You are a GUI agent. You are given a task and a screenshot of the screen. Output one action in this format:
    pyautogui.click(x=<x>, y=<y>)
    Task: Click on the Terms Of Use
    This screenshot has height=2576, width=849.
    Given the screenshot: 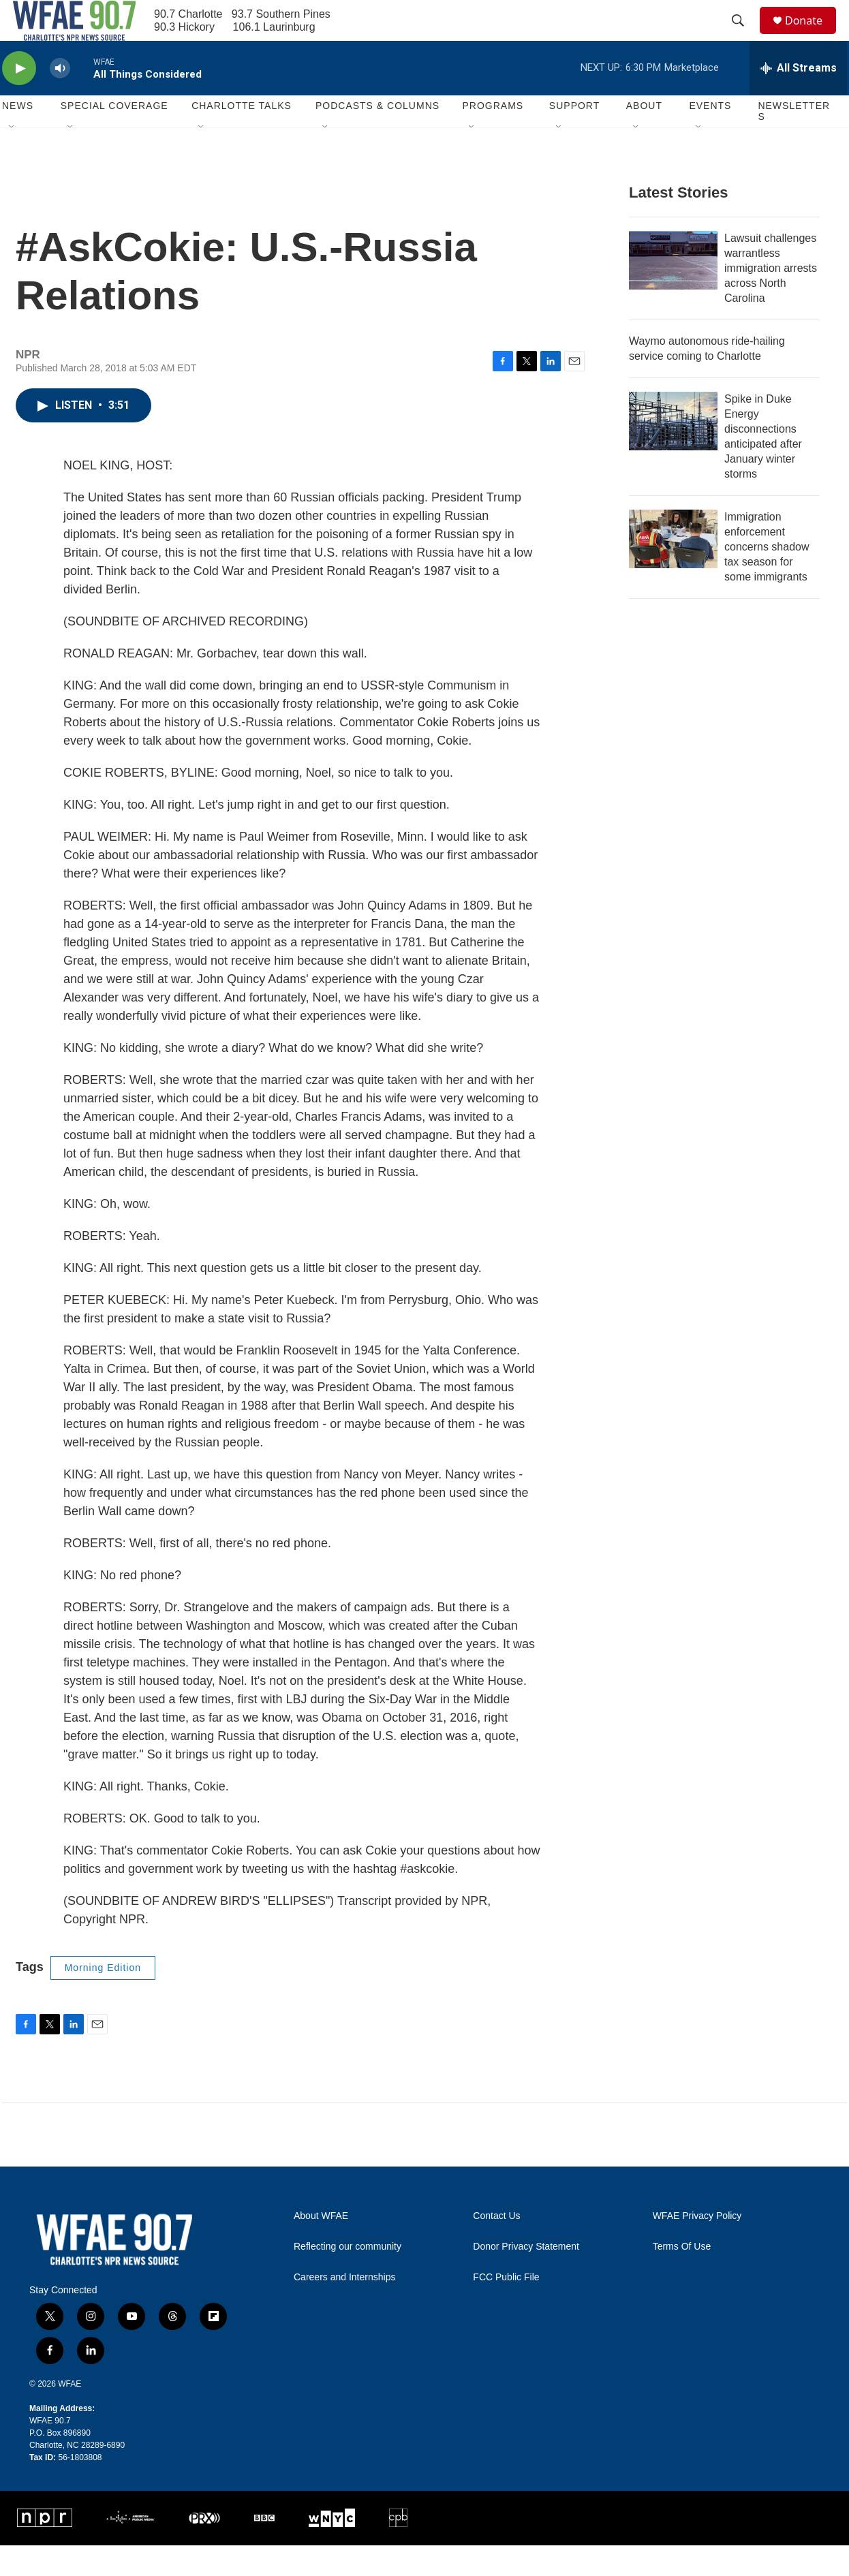 What is the action you would take?
    pyautogui.click(x=682, y=2277)
    